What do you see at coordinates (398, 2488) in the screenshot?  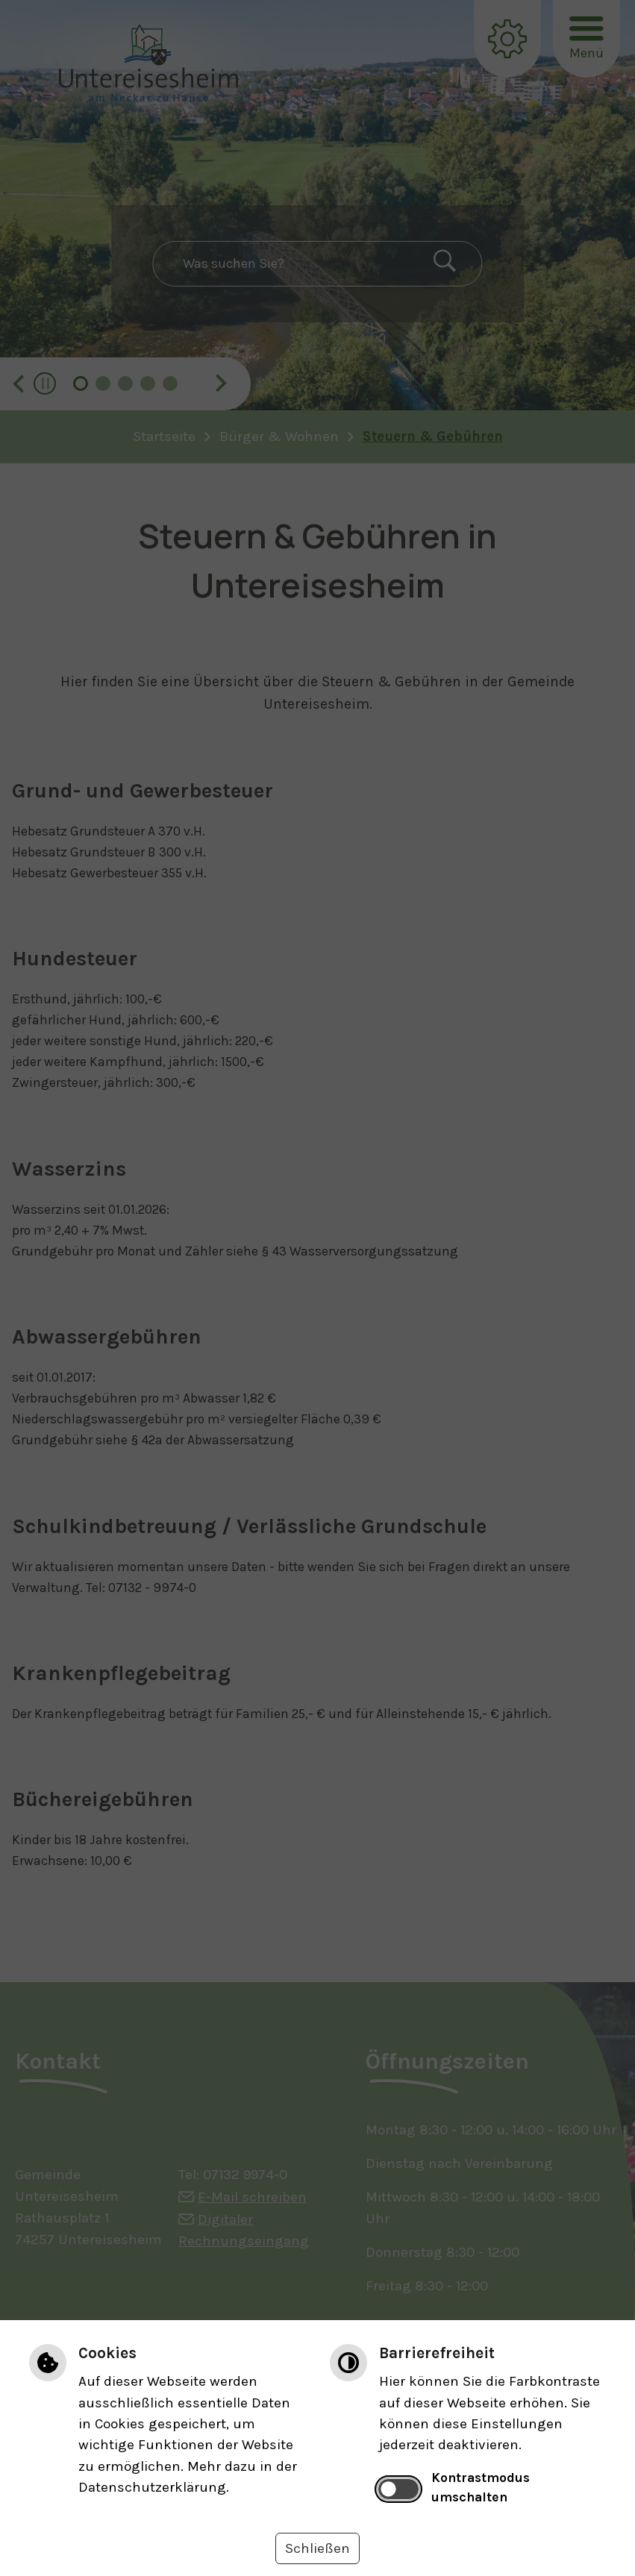 I see `[switch]` at bounding box center [398, 2488].